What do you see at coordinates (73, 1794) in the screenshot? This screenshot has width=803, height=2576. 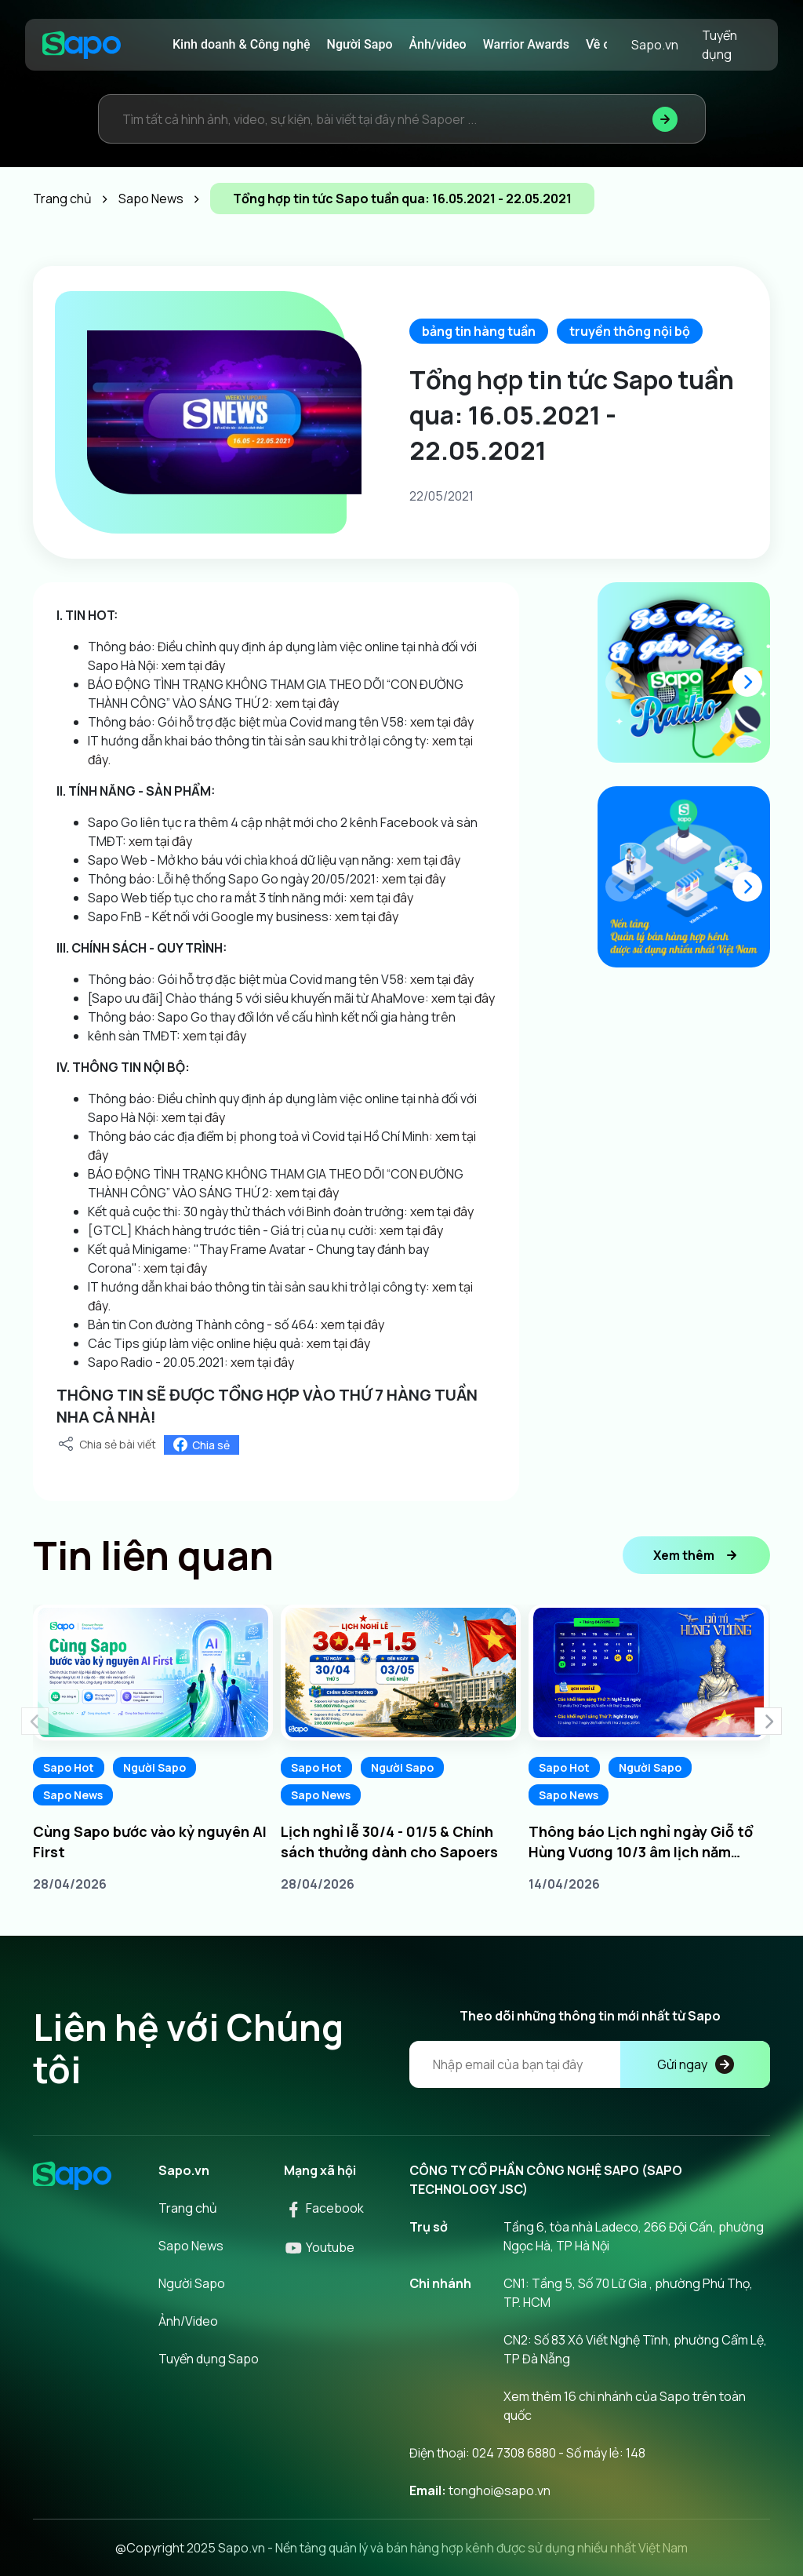 I see `Sapo News` at bounding box center [73, 1794].